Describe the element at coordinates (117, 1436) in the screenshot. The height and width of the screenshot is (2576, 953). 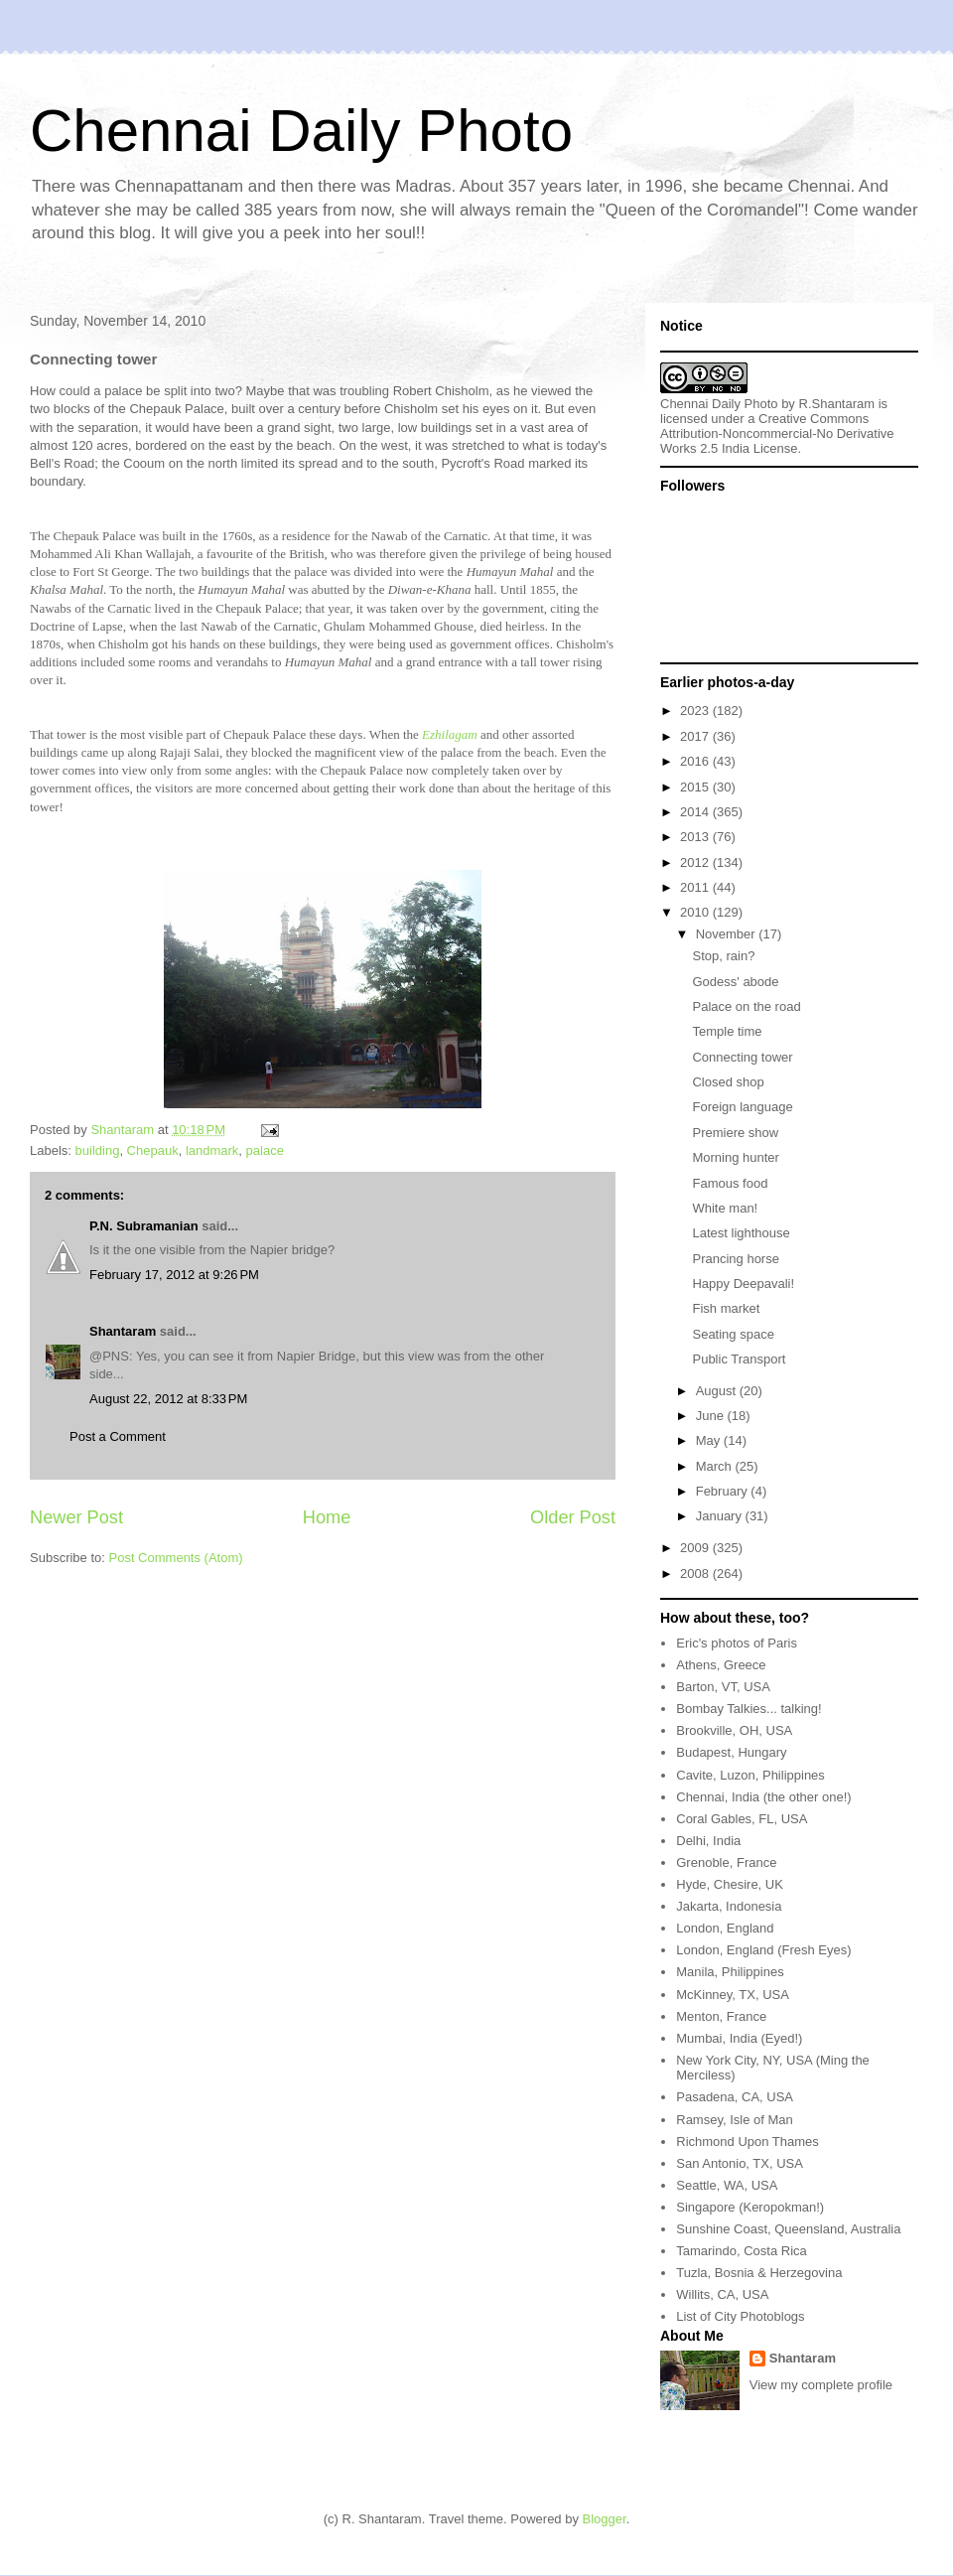
I see `Post a Comment` at that location.